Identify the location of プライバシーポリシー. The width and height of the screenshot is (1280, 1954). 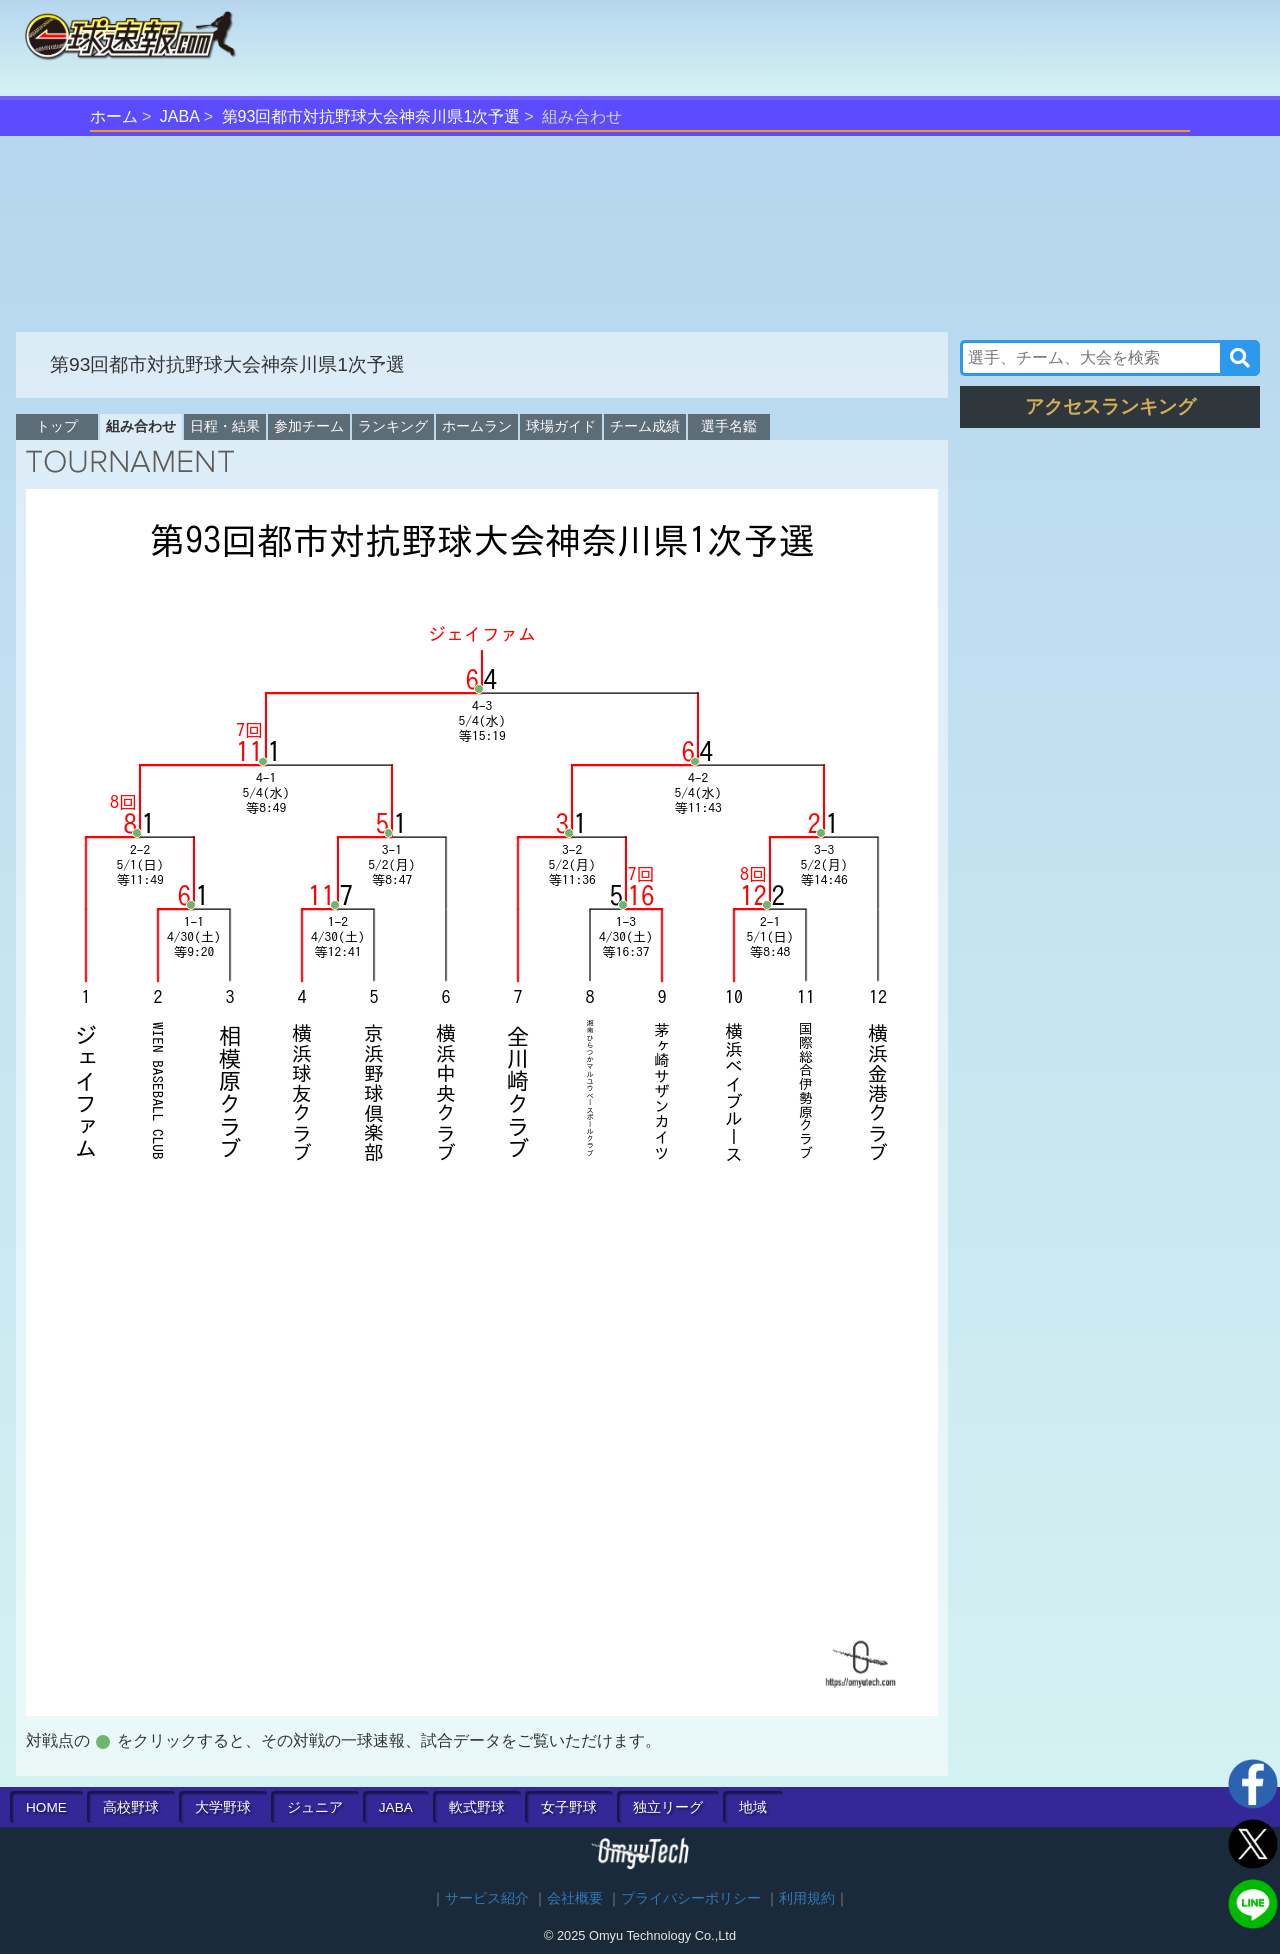
(691, 1898).